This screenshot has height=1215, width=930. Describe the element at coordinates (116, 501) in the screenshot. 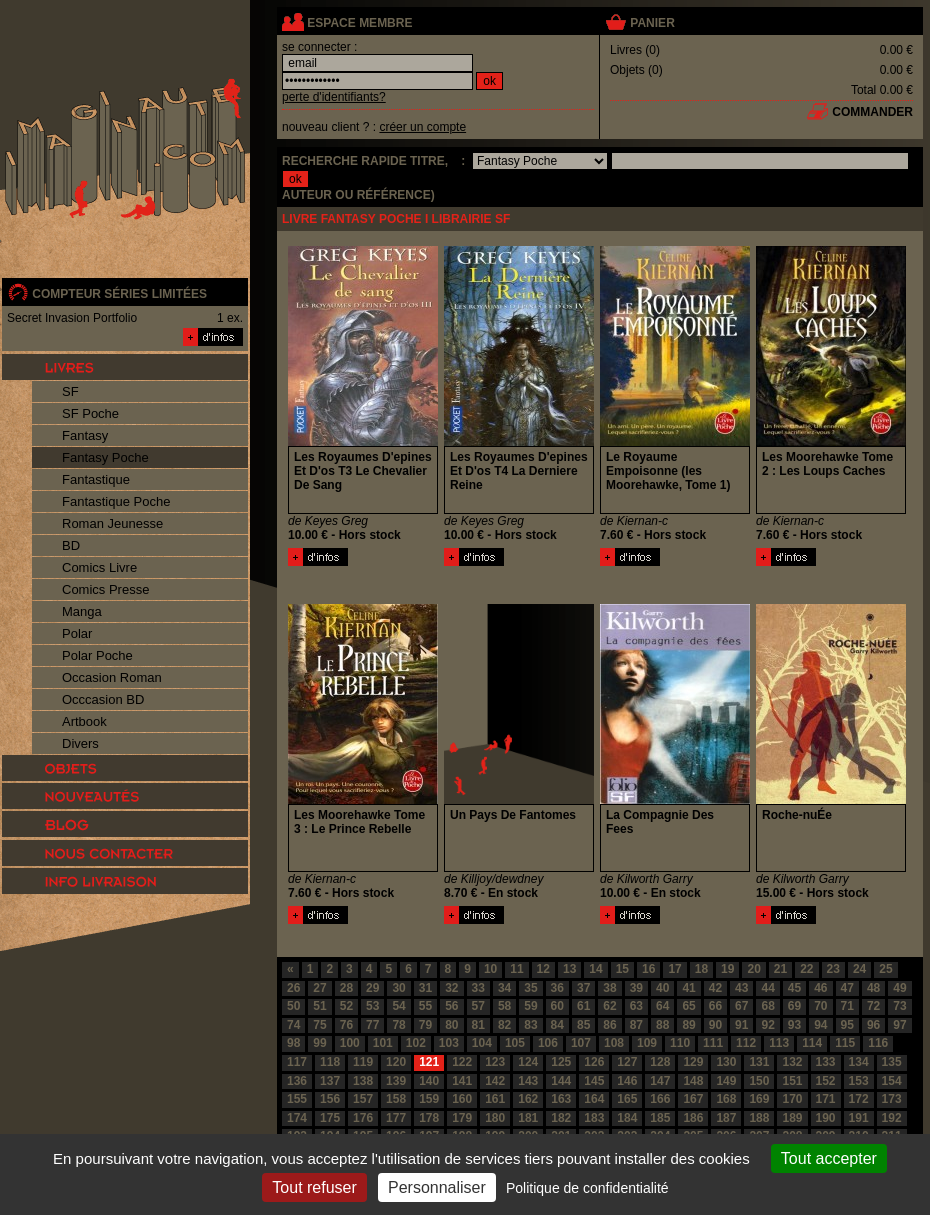

I see `Fantastique Poche` at that location.